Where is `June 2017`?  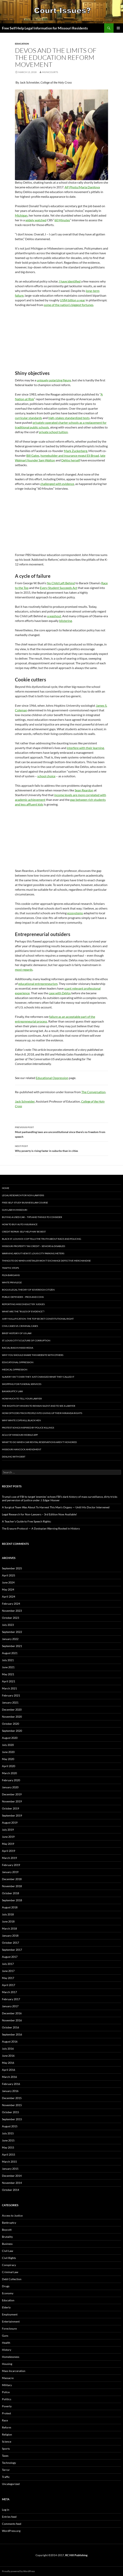 June 2017 is located at coordinates (8, 1971).